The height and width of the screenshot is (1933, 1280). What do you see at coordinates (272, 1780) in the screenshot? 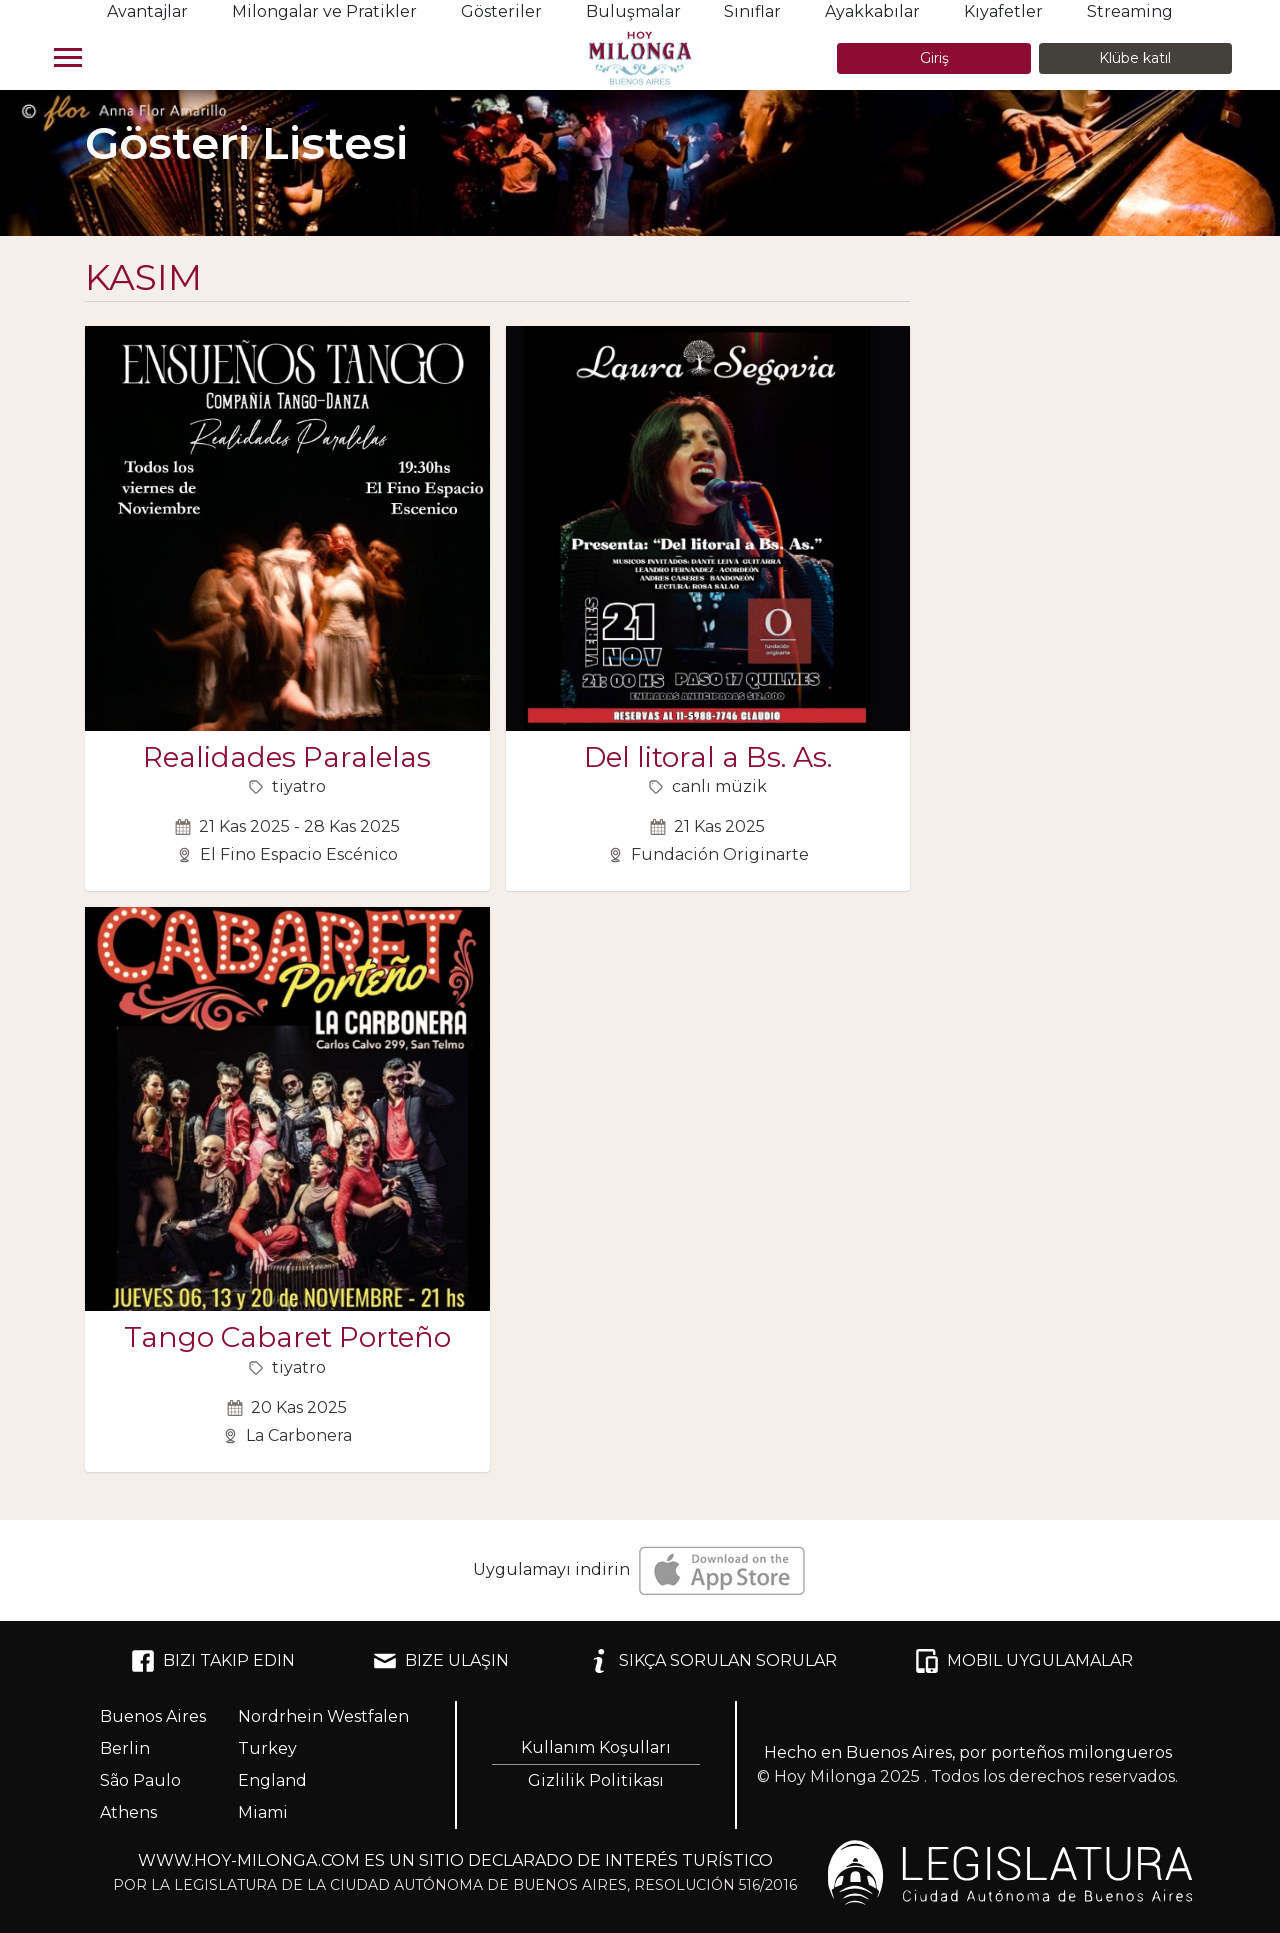
I see `England` at bounding box center [272, 1780].